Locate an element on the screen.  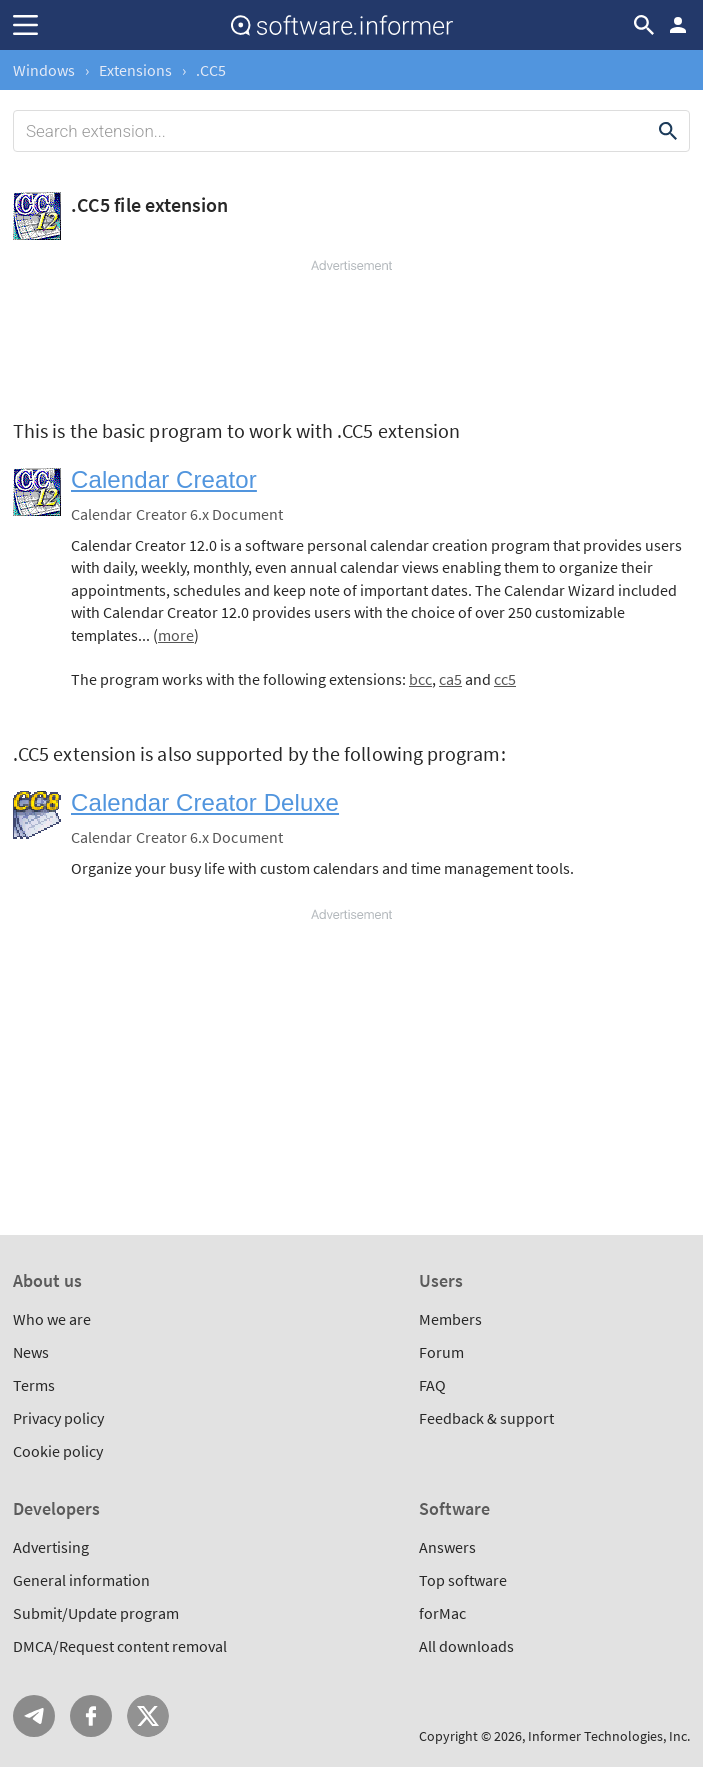
Cookie policy is located at coordinates (58, 1451).